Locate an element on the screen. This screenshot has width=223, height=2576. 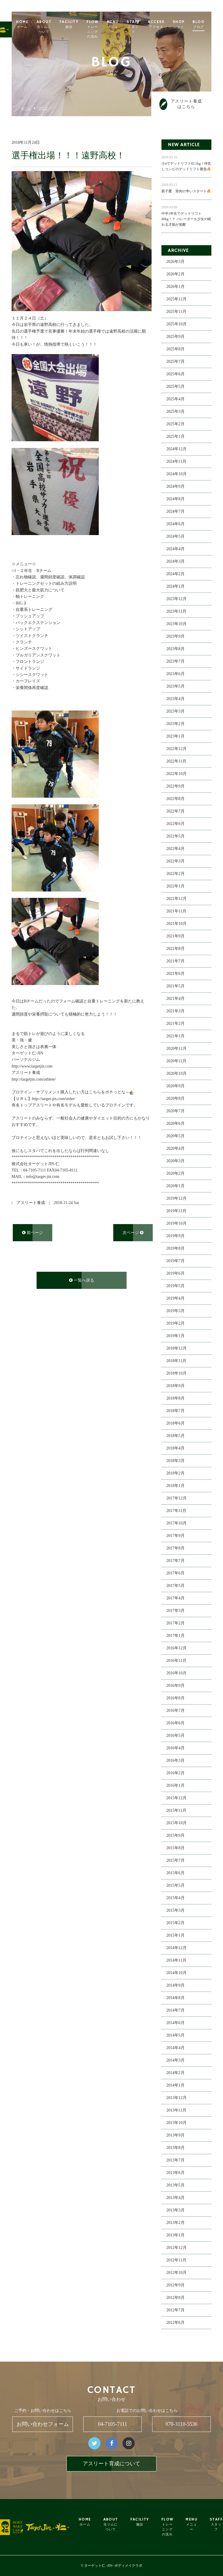
2025年5月 is located at coordinates (175, 387).